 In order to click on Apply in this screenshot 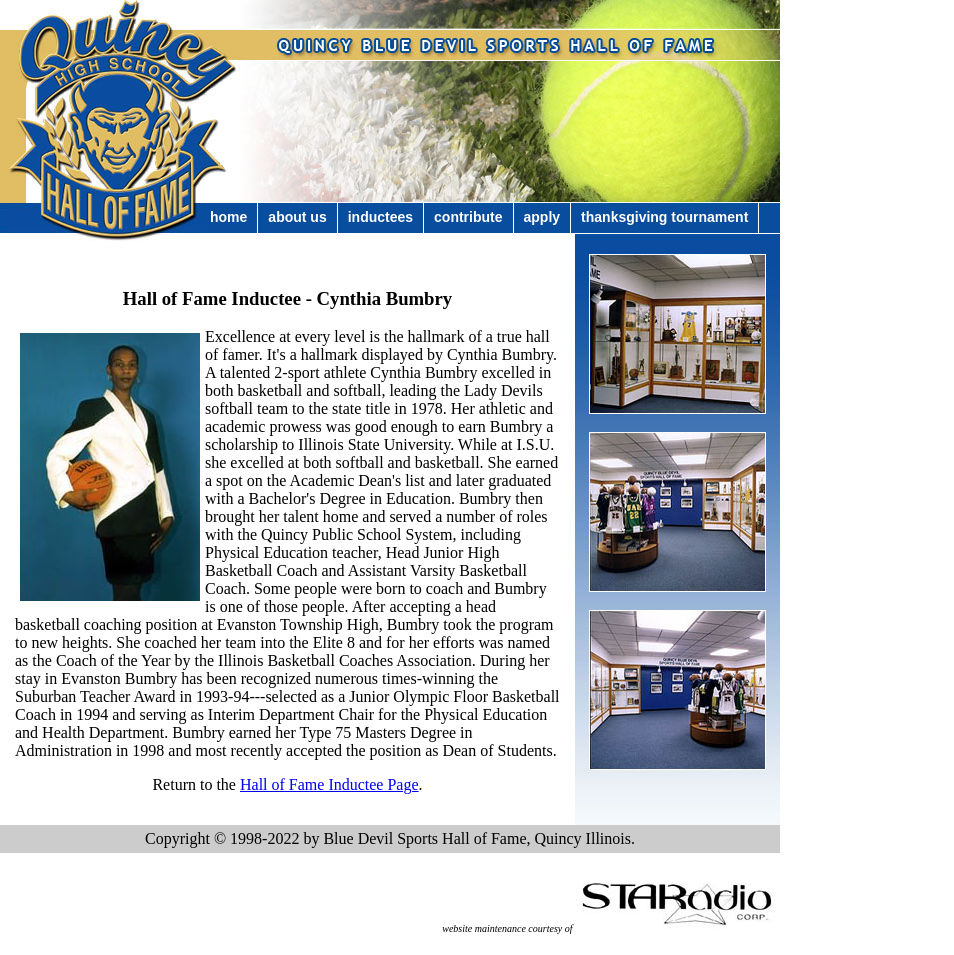, I will do `click(542, 217)`.